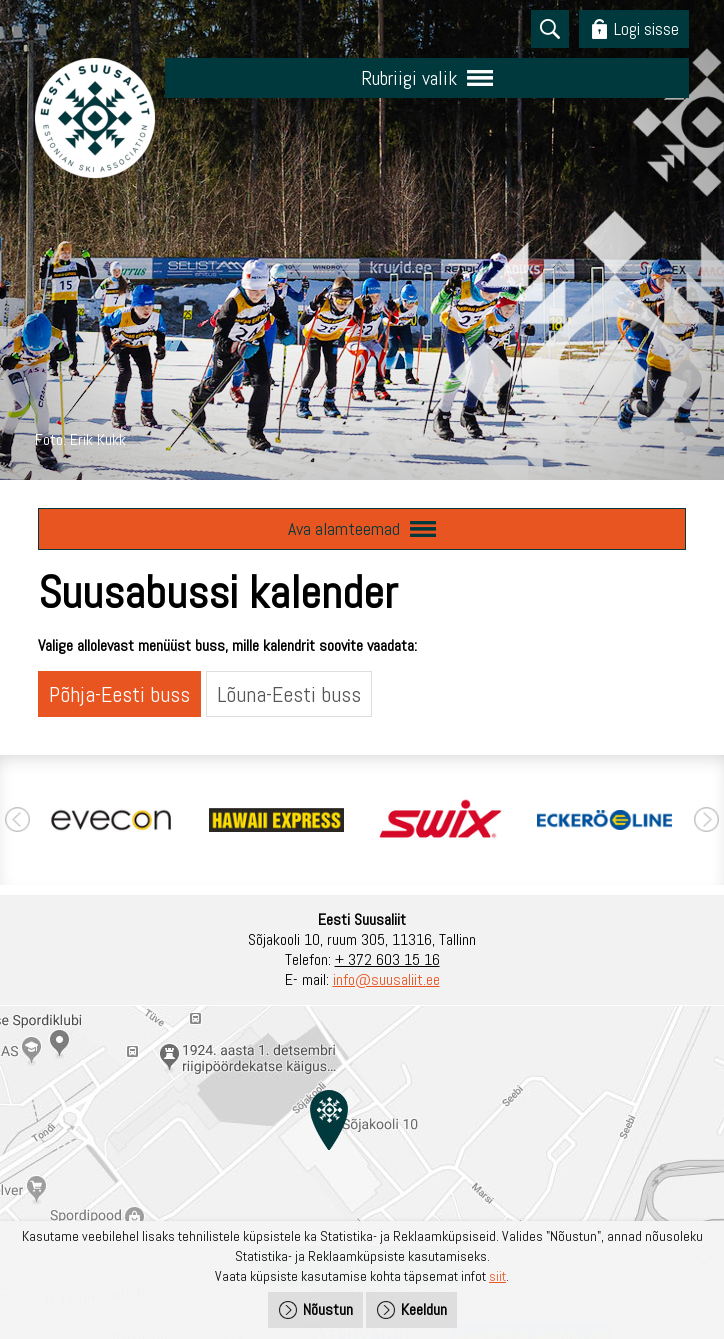 Image resolution: width=724 pixels, height=1339 pixels. What do you see at coordinates (387, 959) in the screenshot?
I see `+ 372 603 15 16` at bounding box center [387, 959].